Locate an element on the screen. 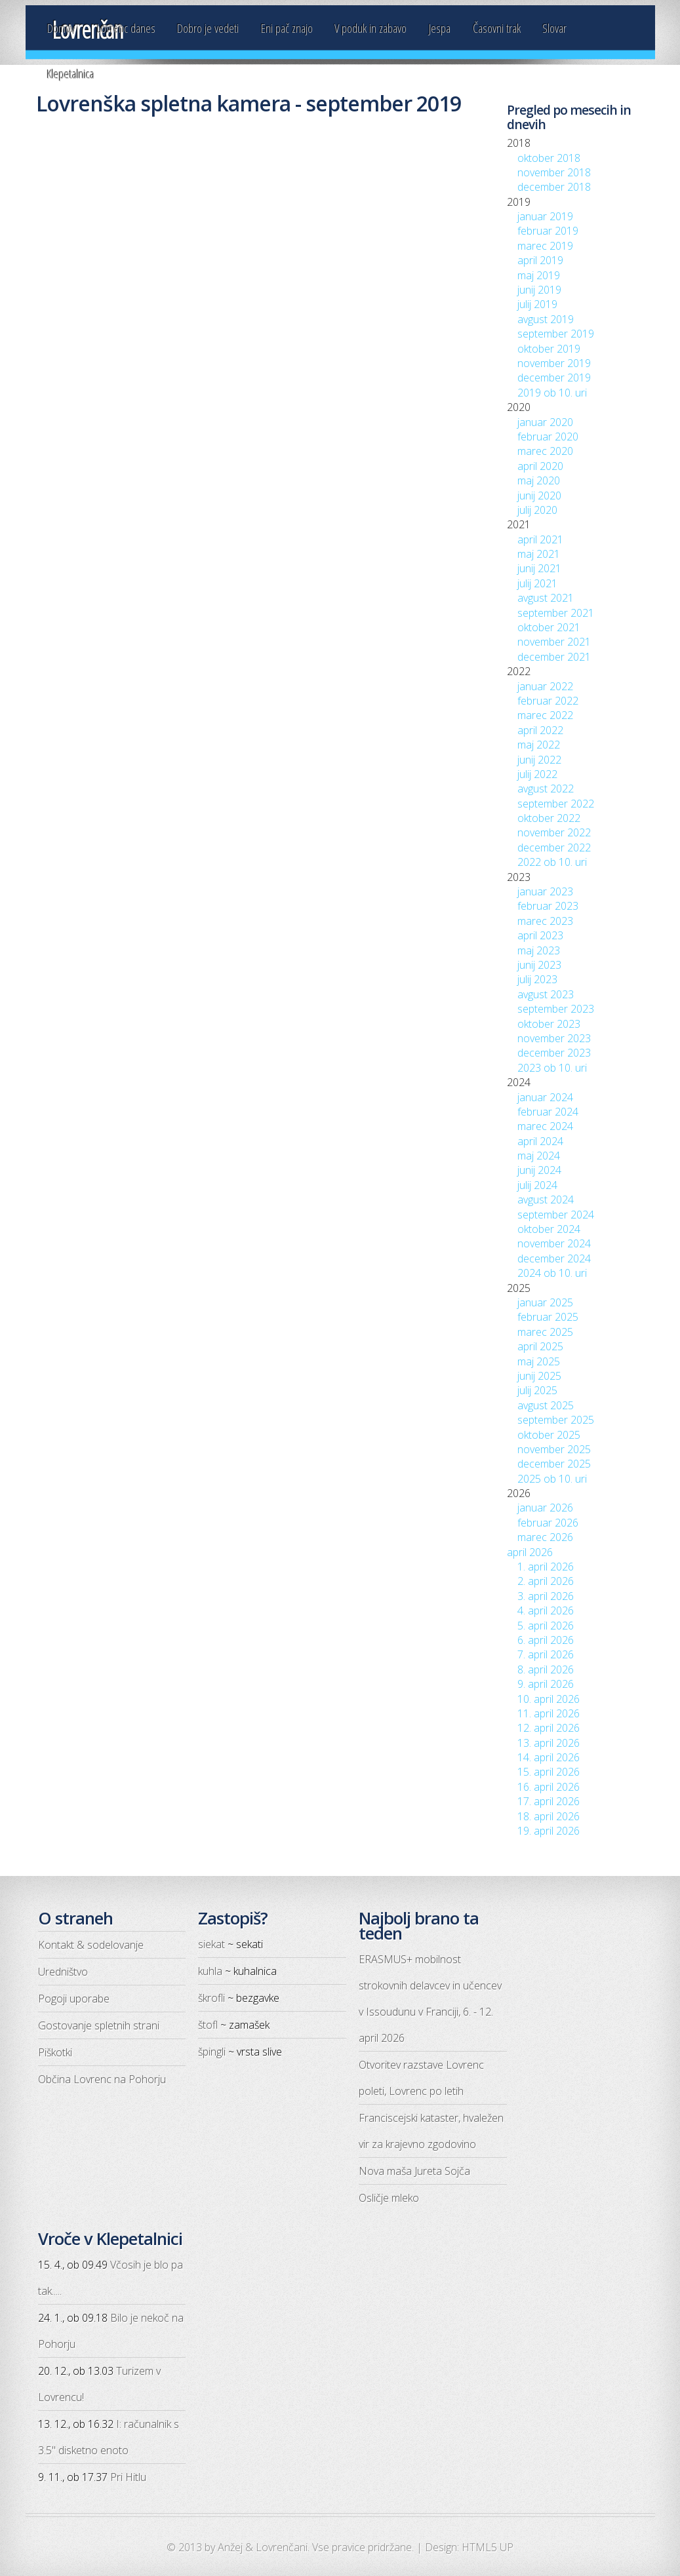  15. april 2026 is located at coordinates (548, 1772).